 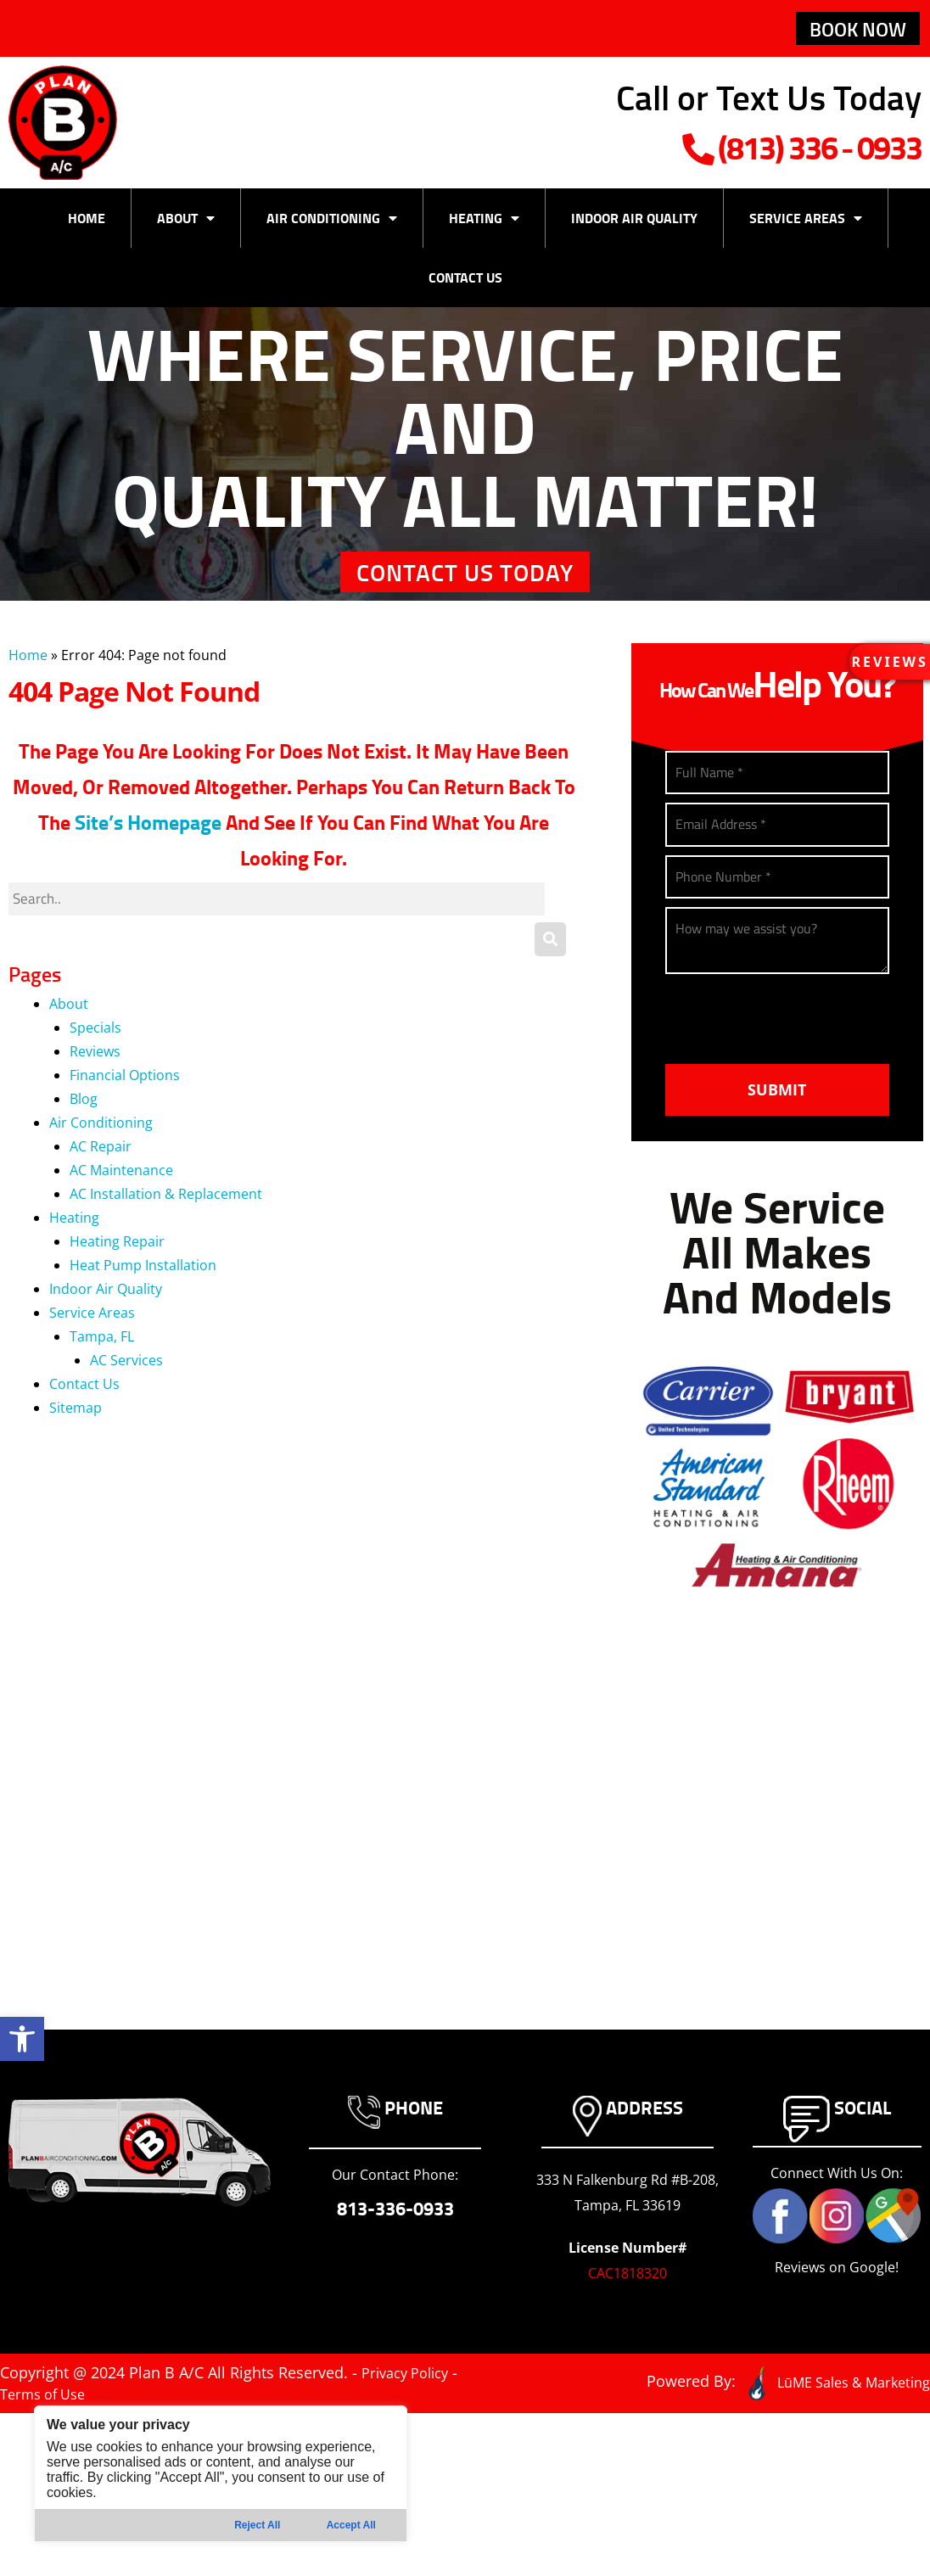 What do you see at coordinates (22, 2039) in the screenshot?
I see `[button]` at bounding box center [22, 2039].